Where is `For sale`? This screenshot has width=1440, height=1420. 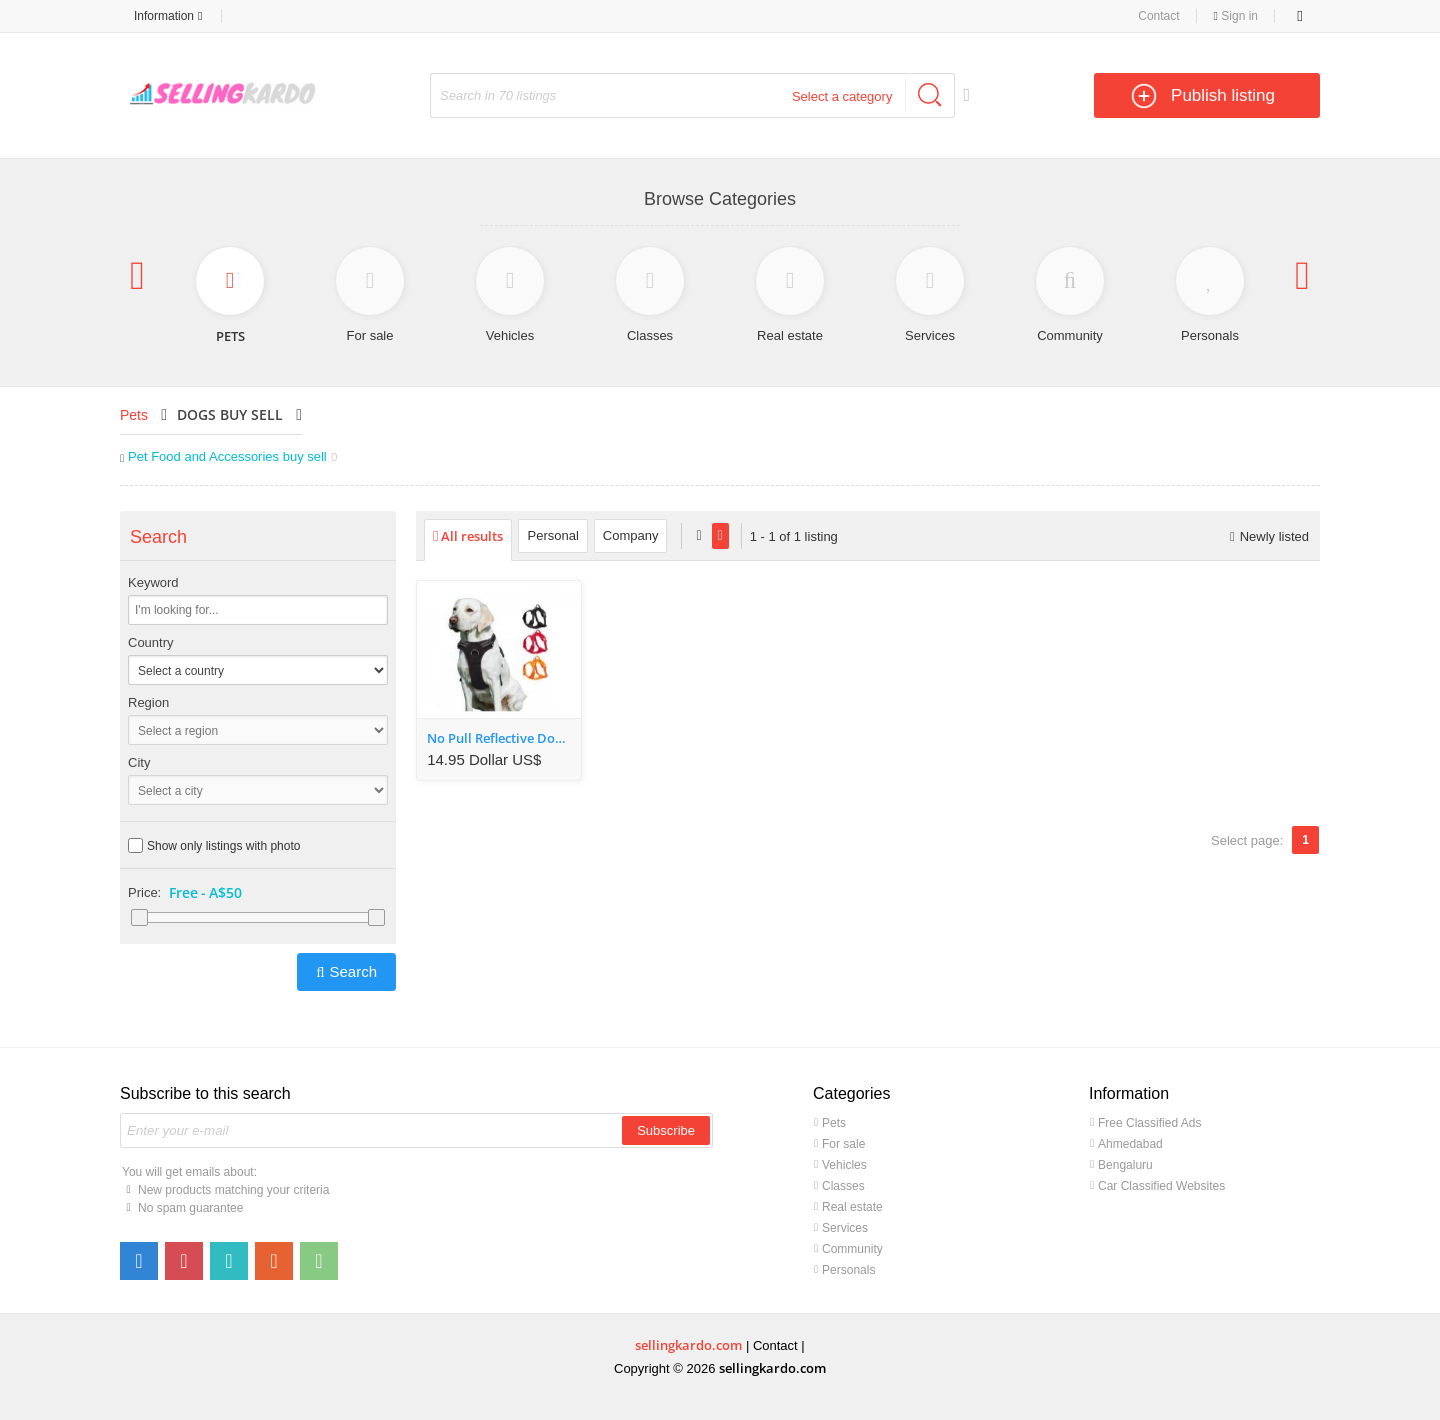 For sale is located at coordinates (843, 1144).